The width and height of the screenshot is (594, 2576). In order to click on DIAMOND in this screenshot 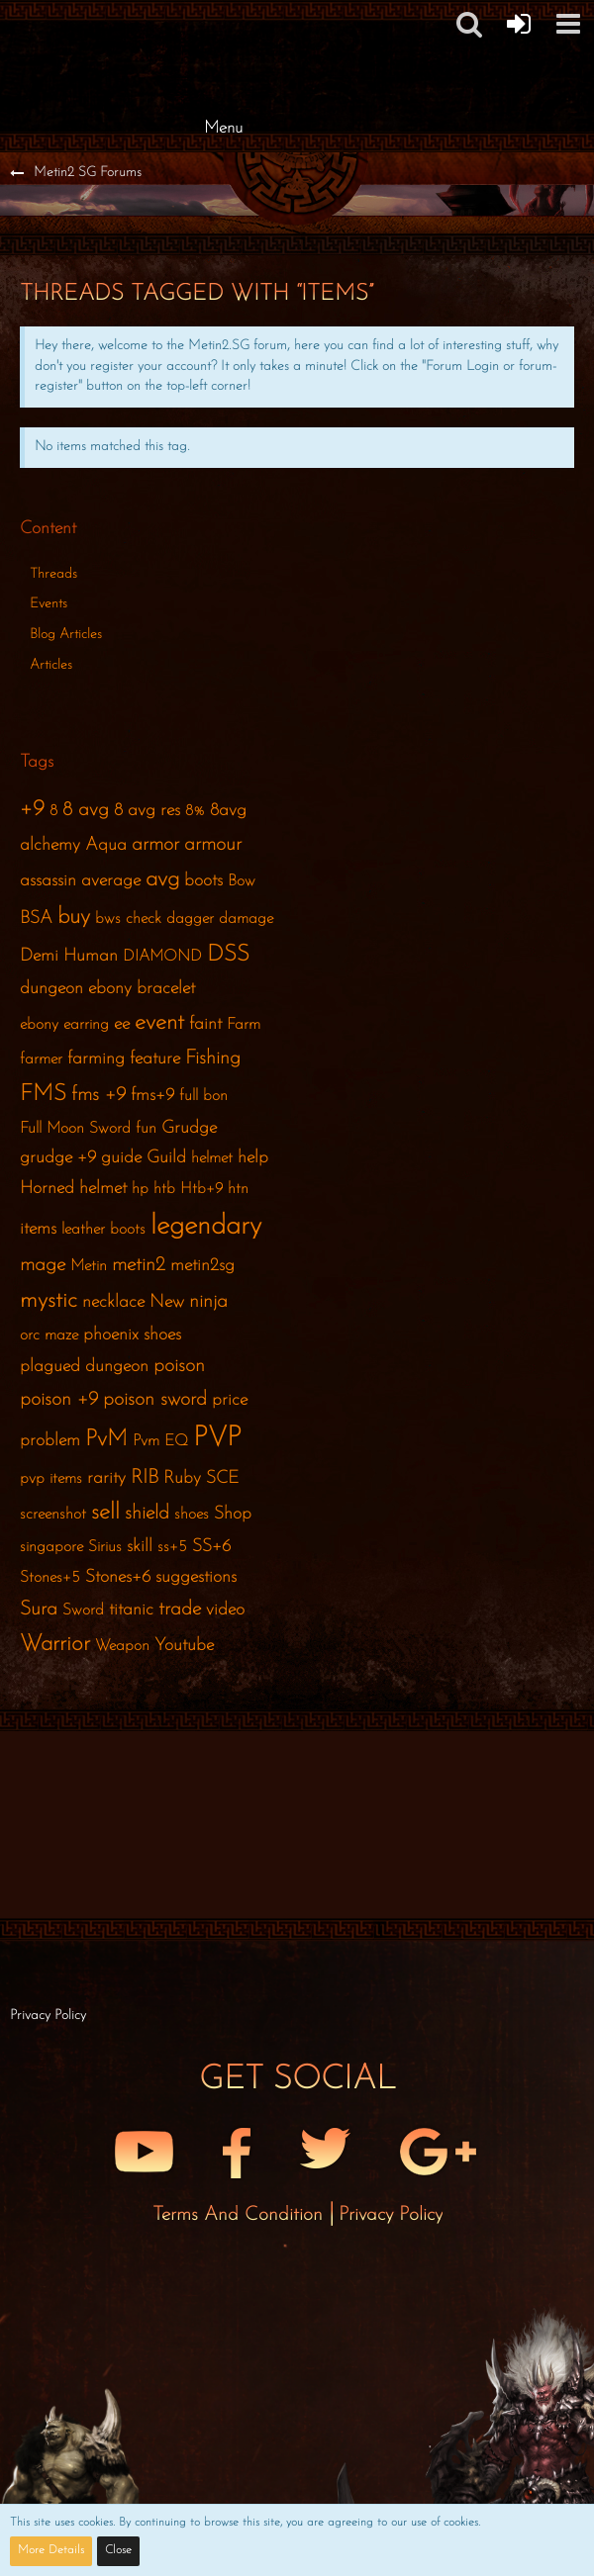, I will do `click(162, 957)`.